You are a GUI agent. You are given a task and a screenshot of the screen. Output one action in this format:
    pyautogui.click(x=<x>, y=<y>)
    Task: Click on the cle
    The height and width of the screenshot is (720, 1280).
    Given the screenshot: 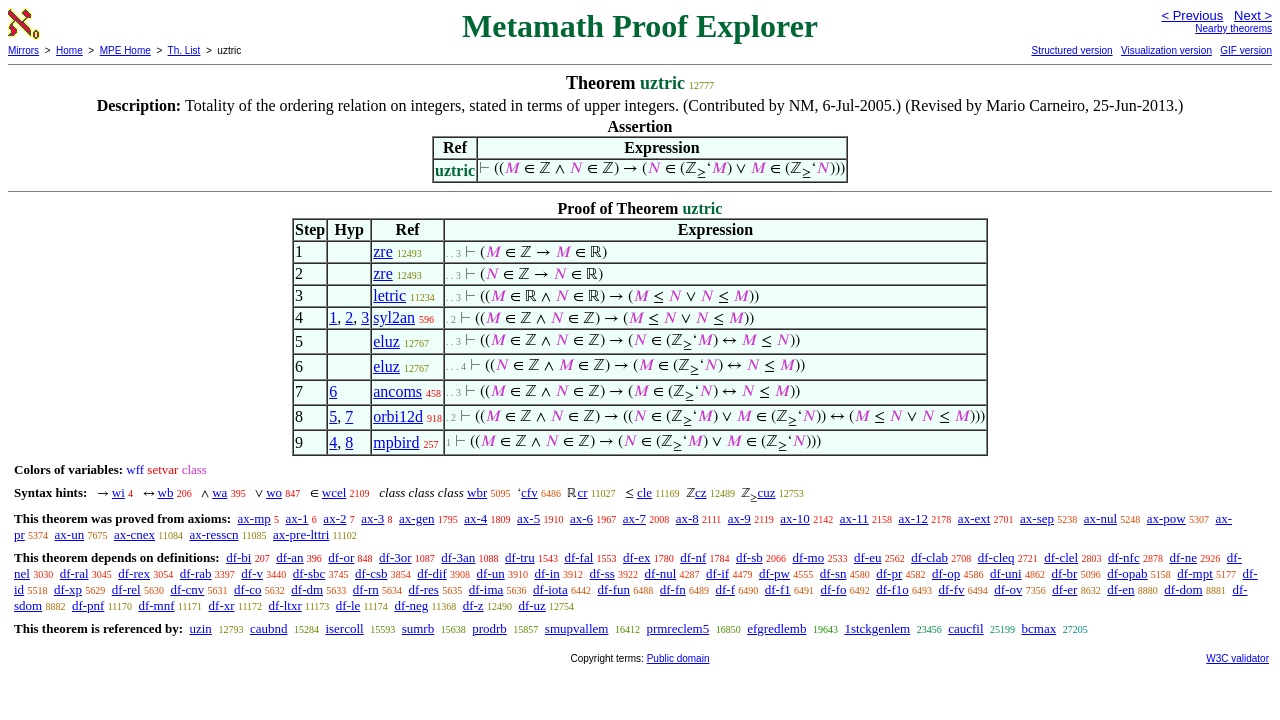 What is the action you would take?
    pyautogui.click(x=644, y=492)
    